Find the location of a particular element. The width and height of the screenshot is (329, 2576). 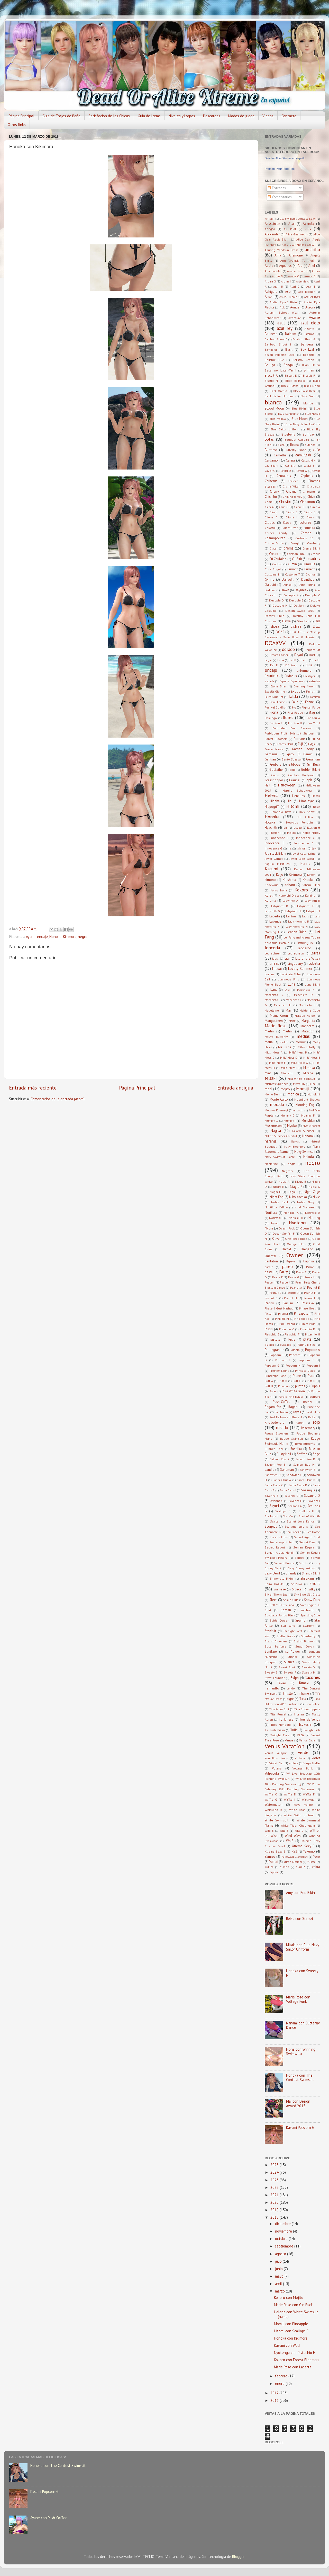

Leprechaun is located at coordinates (296, 953).